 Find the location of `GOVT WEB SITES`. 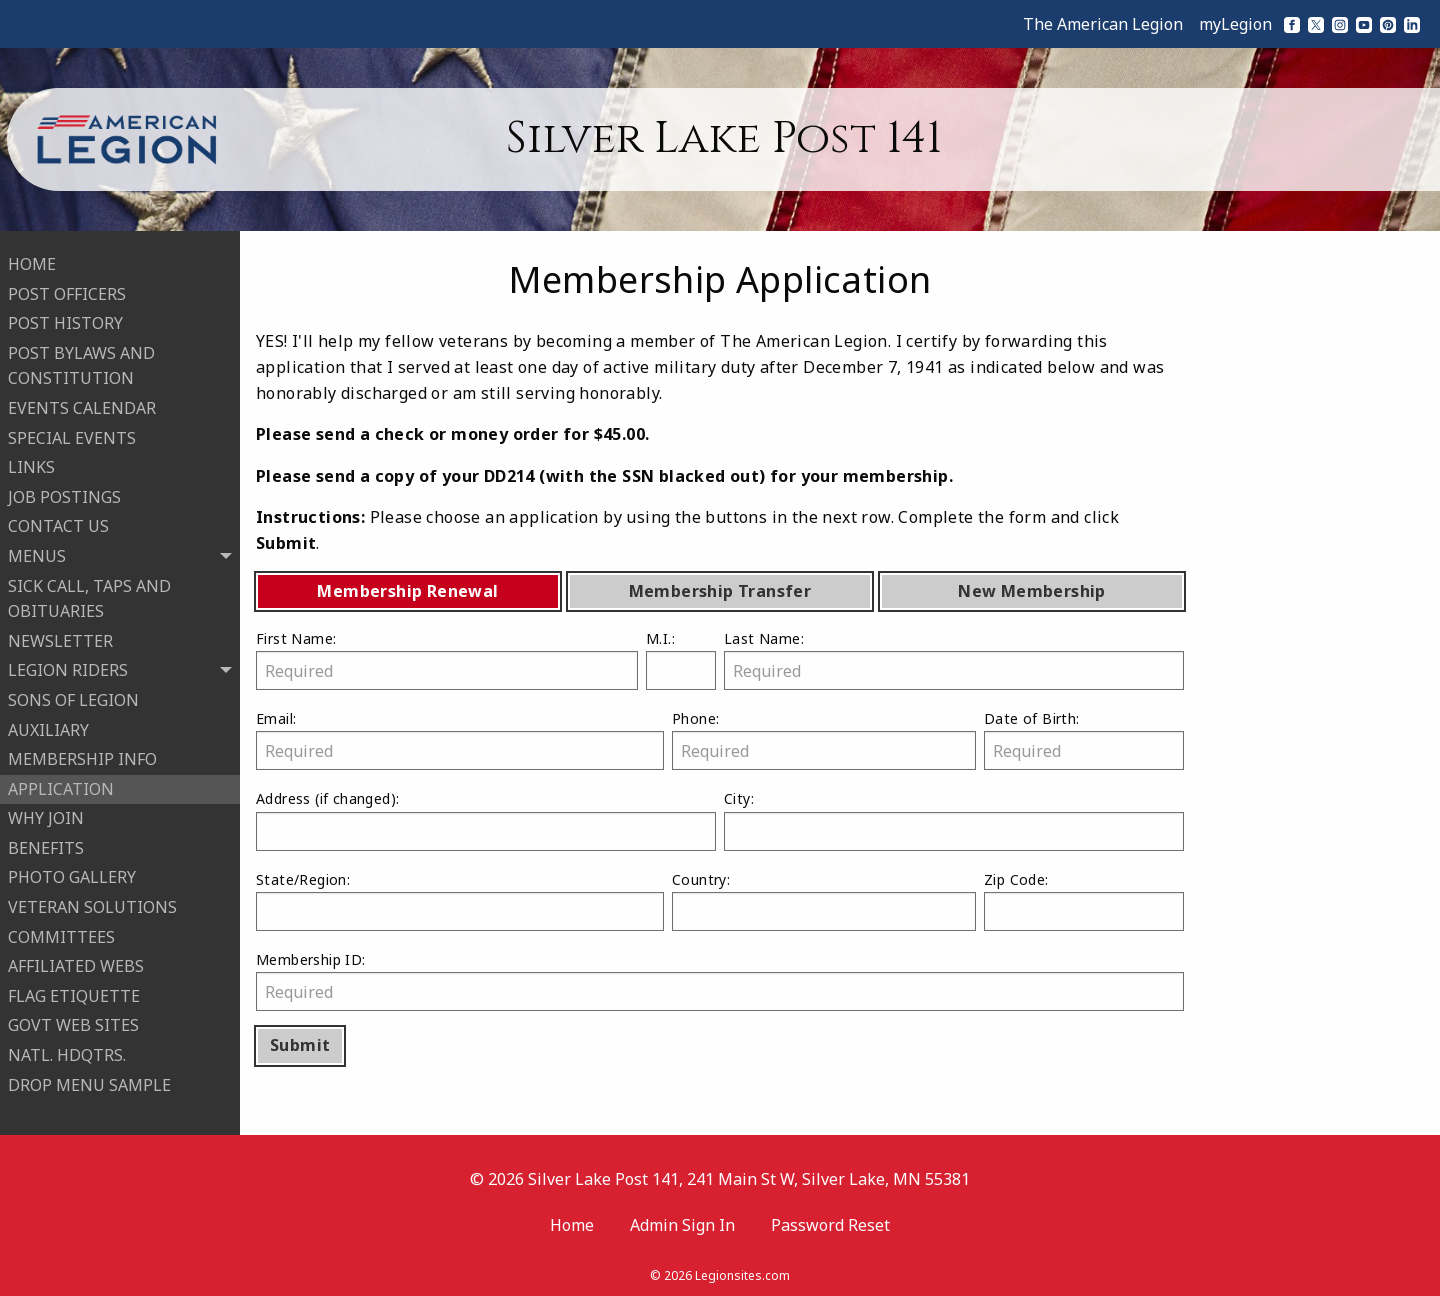

GOVT WEB SITES is located at coordinates (73, 1022).